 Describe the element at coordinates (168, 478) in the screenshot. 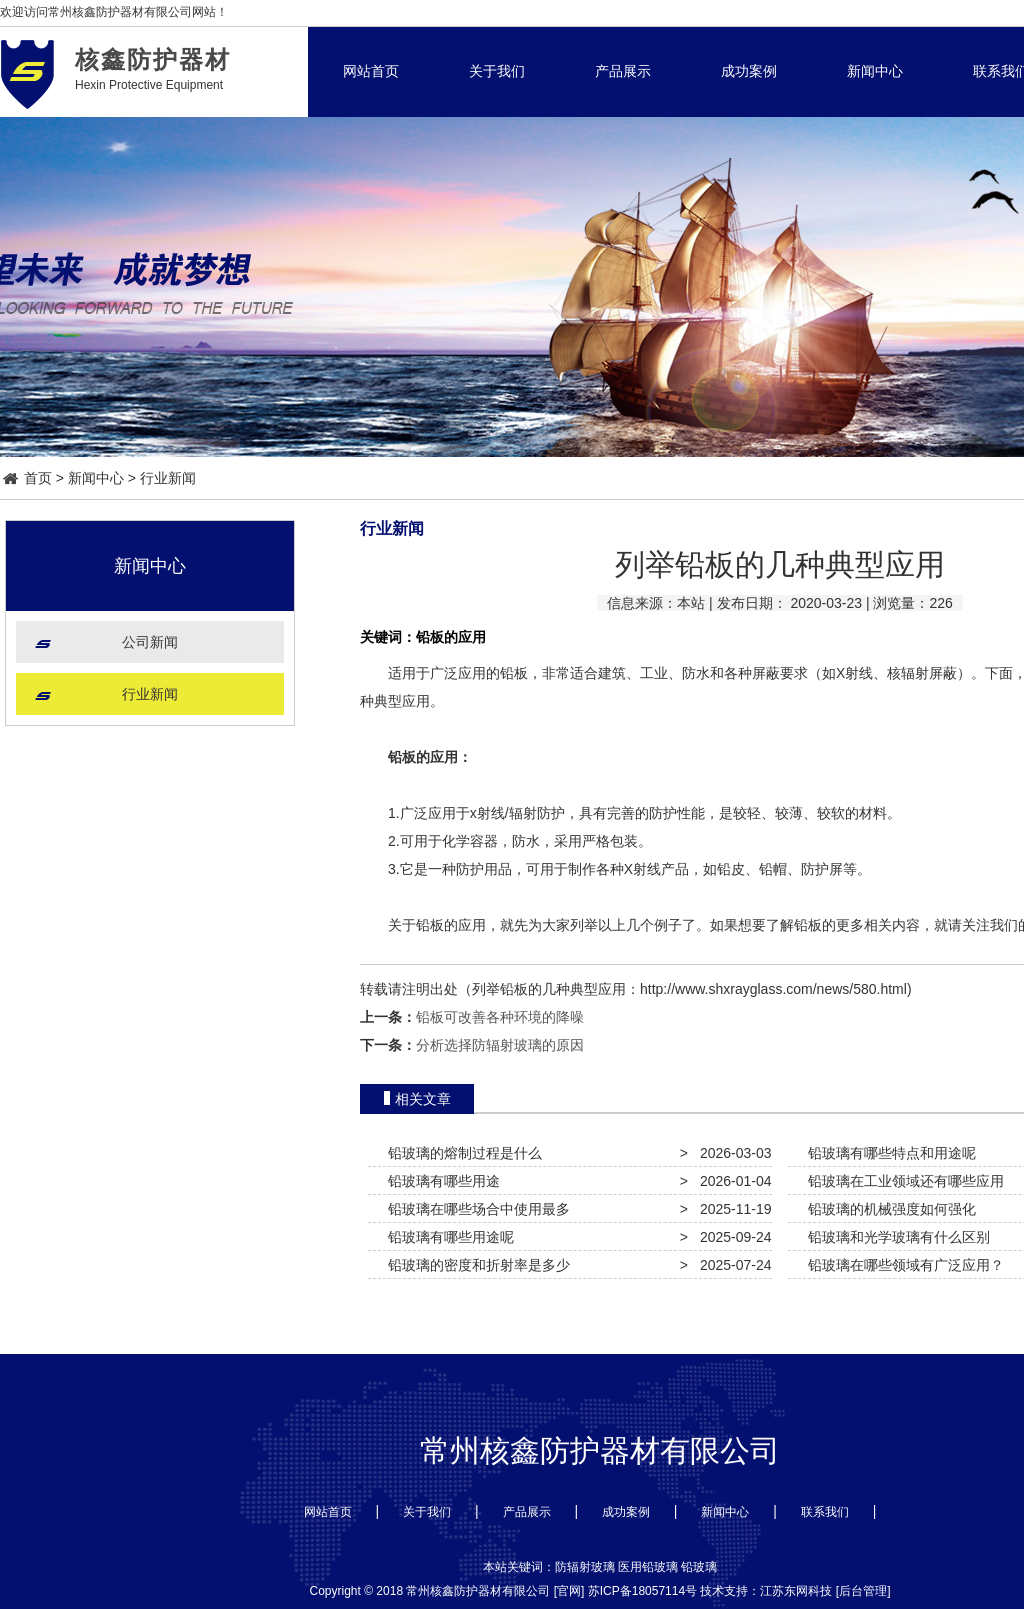

I see `行业新闻` at that location.